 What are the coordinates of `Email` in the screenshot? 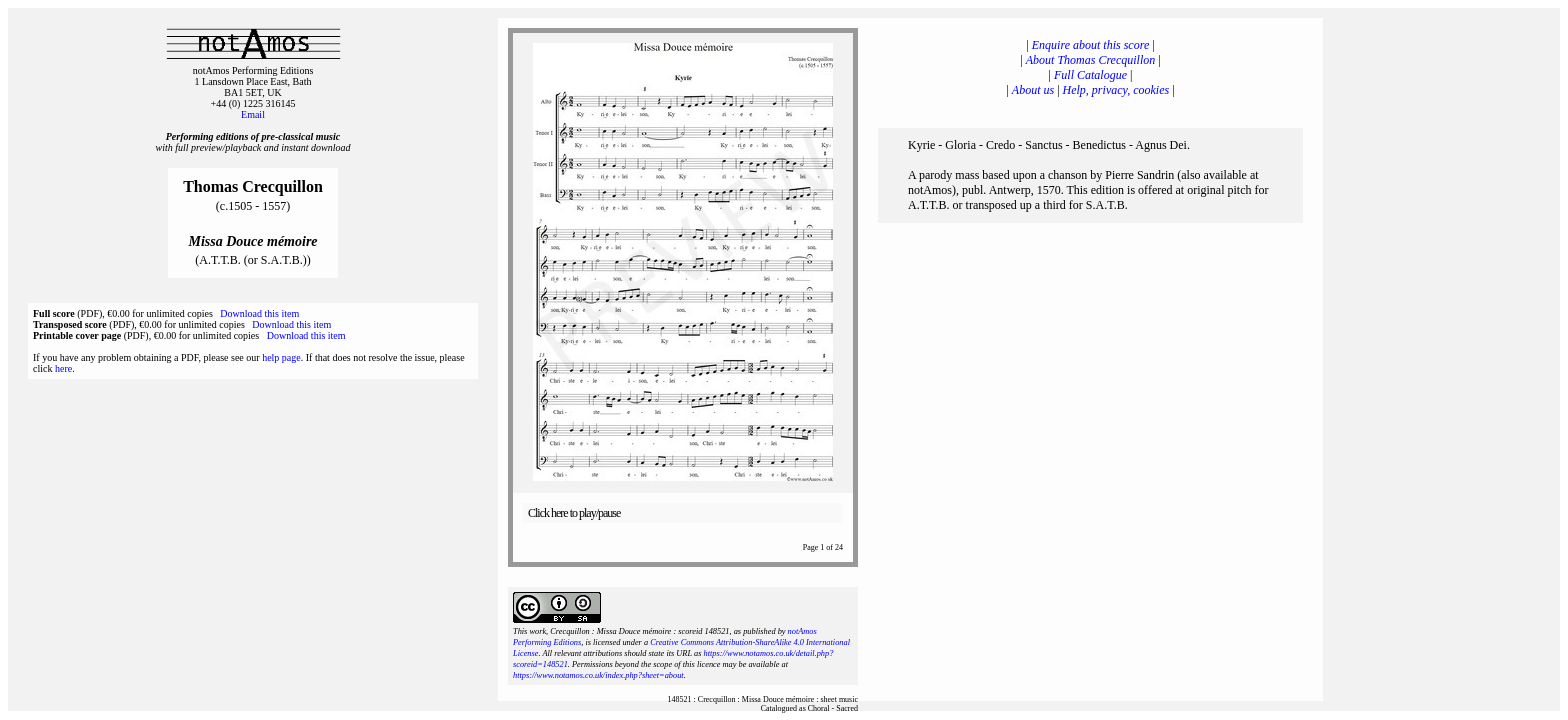 It's located at (253, 114).